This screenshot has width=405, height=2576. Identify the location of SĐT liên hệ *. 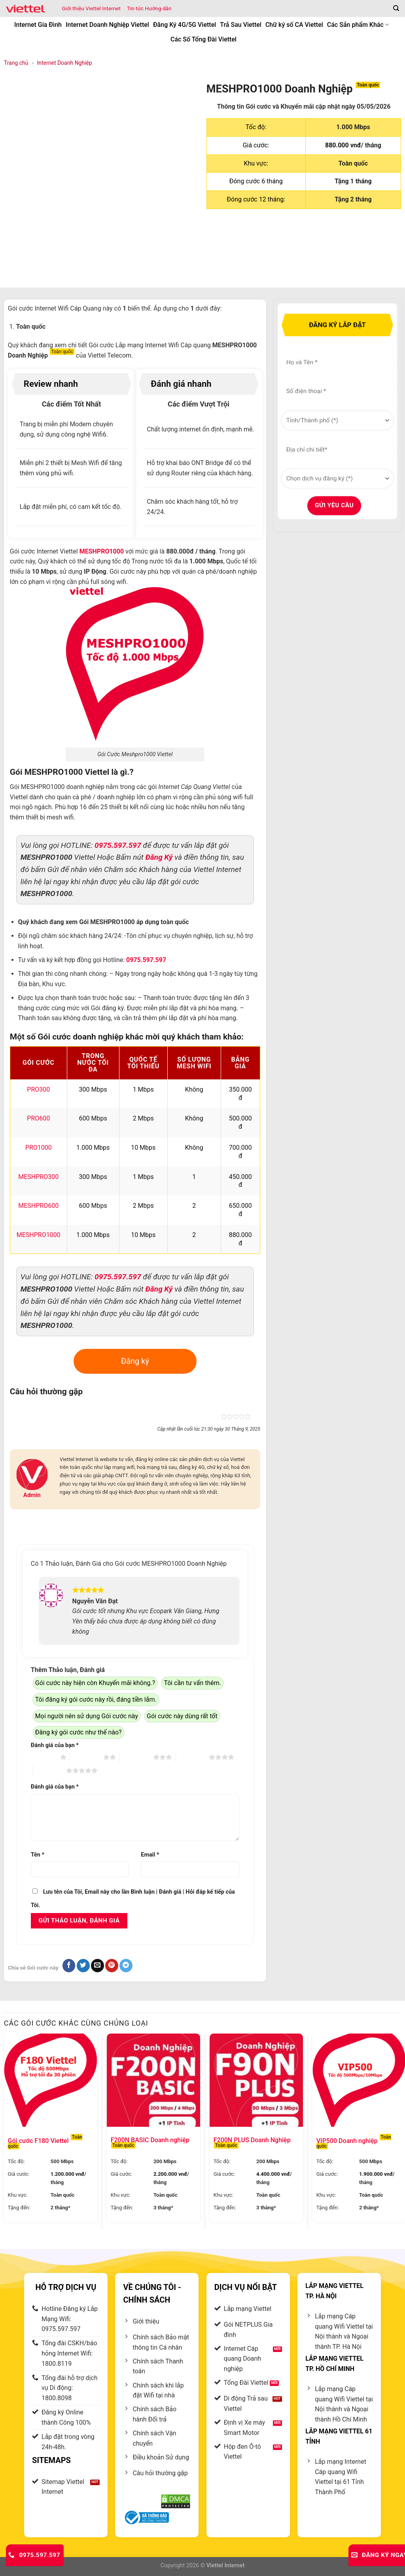
(283, 378).